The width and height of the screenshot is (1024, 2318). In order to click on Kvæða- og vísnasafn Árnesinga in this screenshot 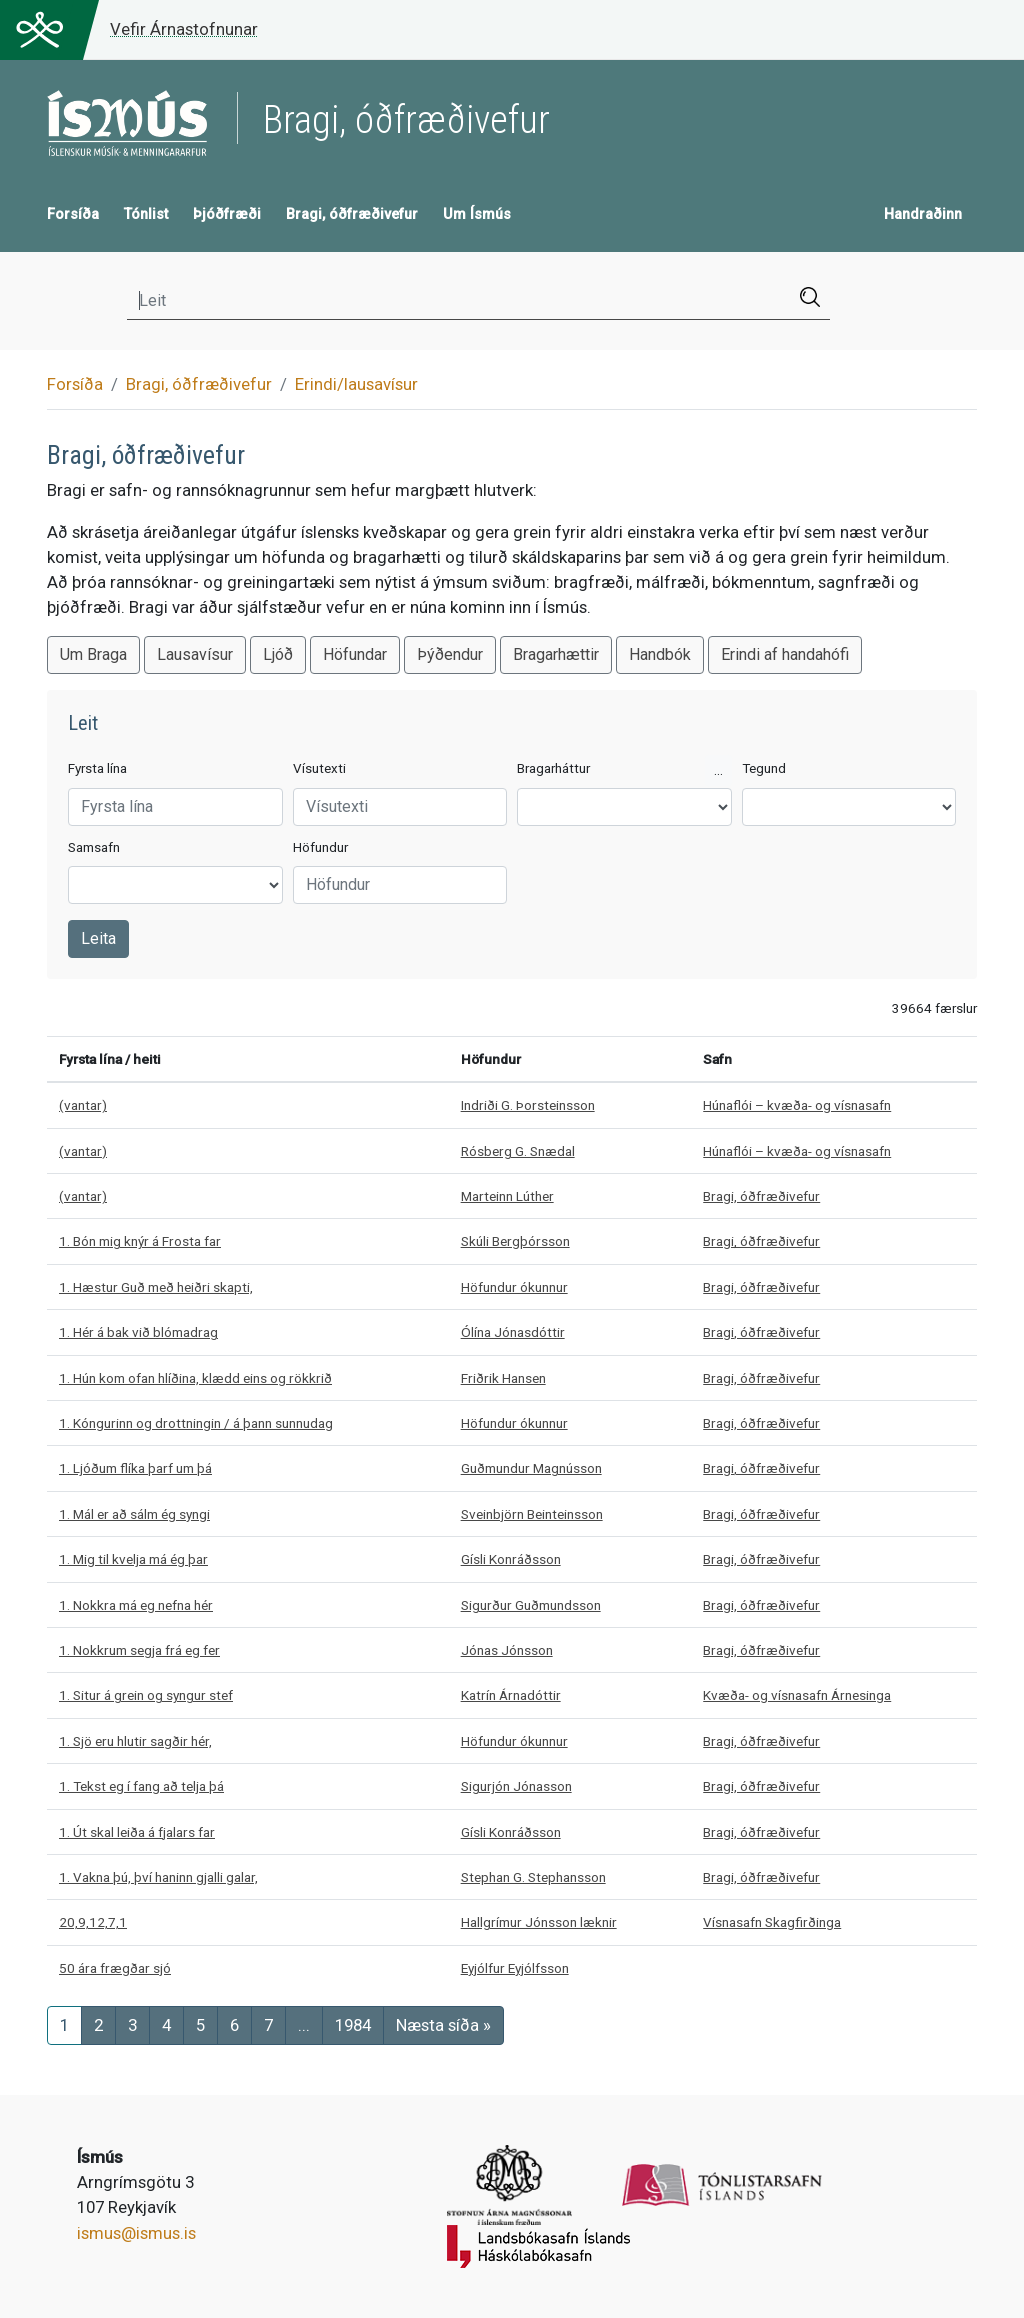, I will do `click(797, 1695)`.